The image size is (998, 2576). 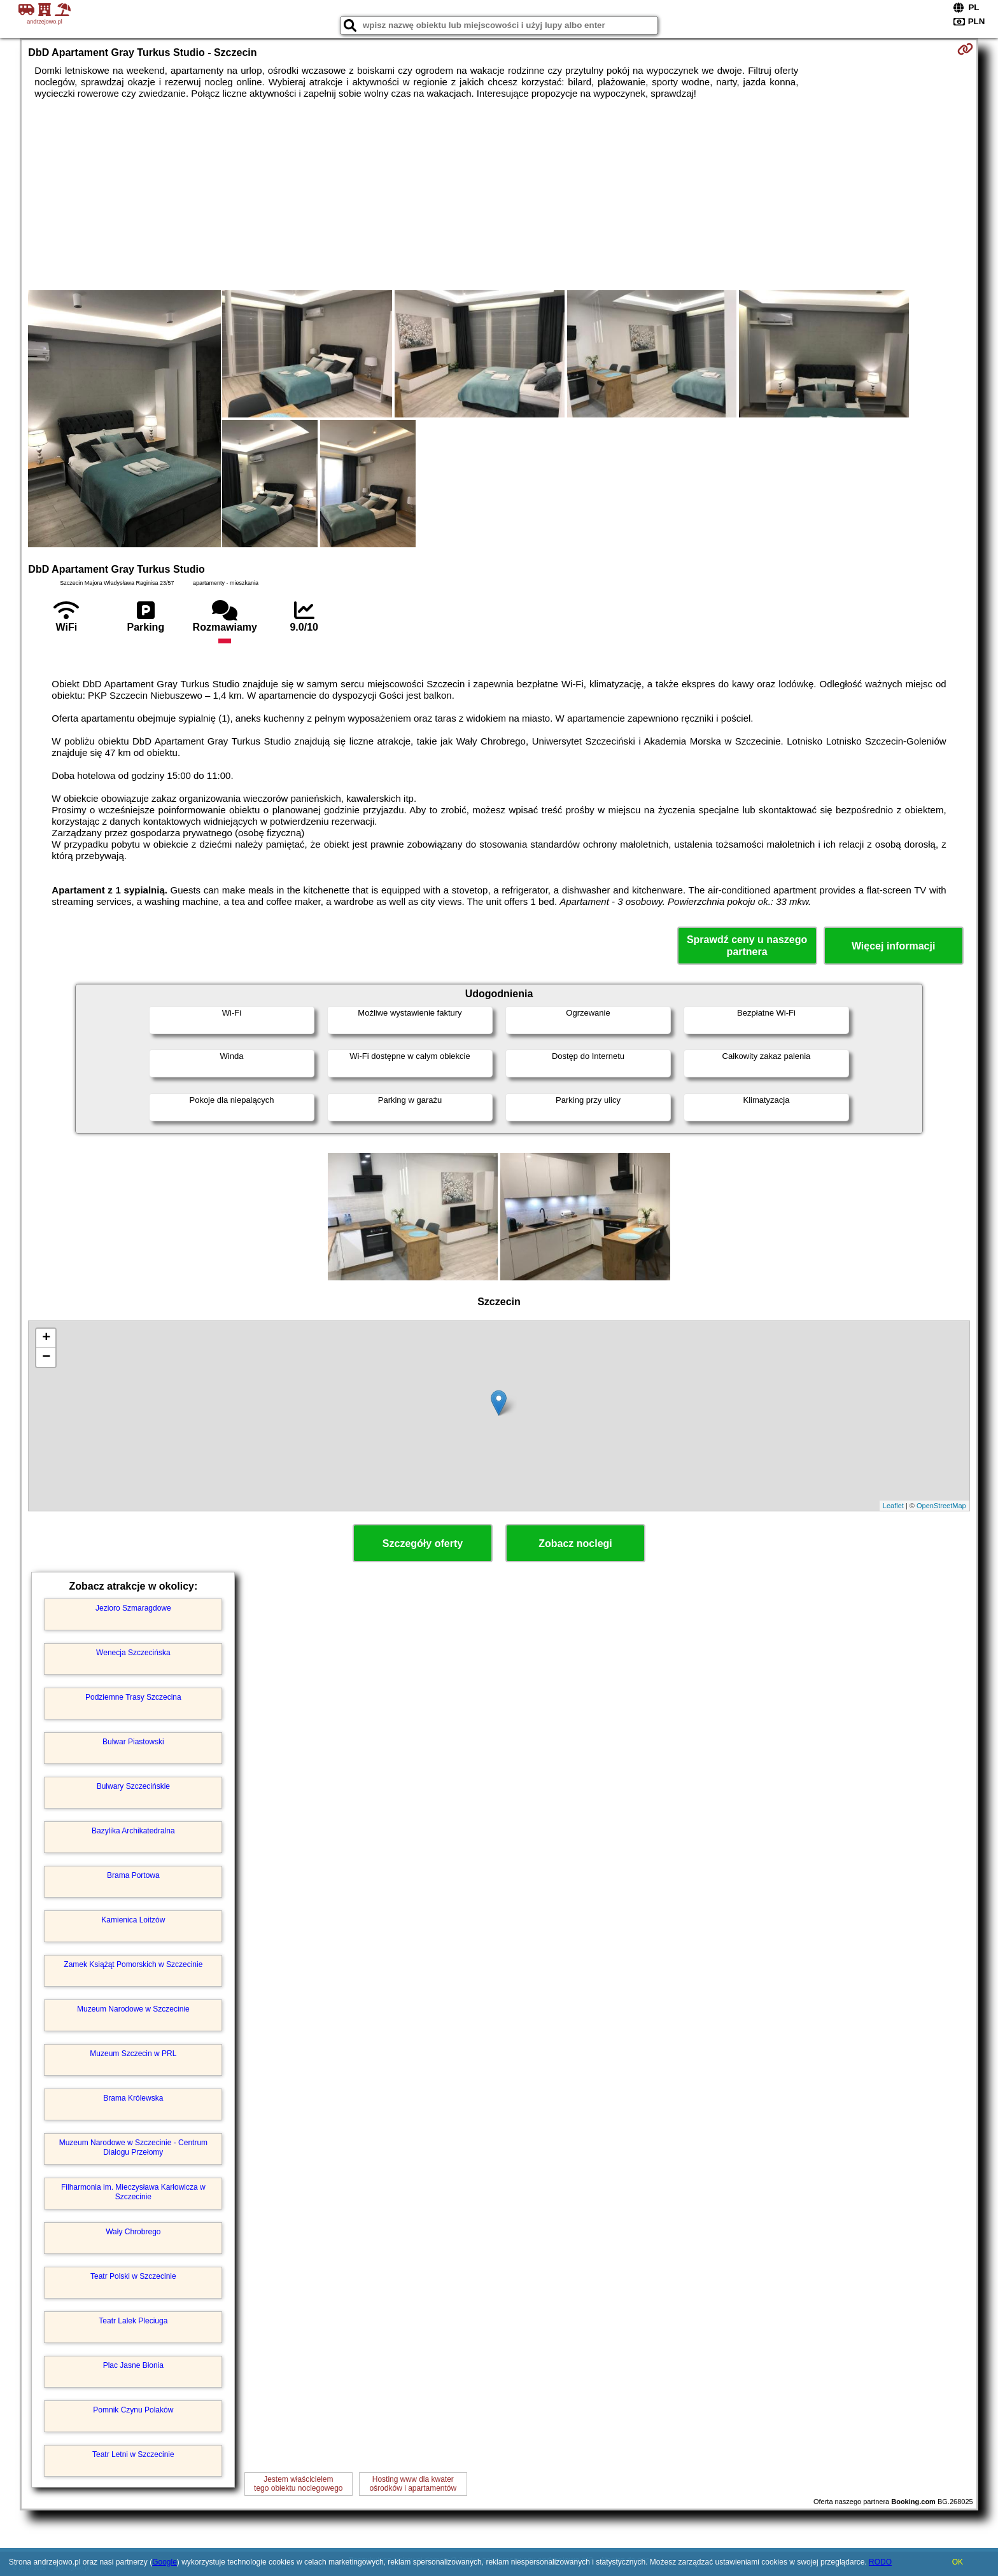 I want to click on Plac Jasne Błonia, so click(x=133, y=2365).